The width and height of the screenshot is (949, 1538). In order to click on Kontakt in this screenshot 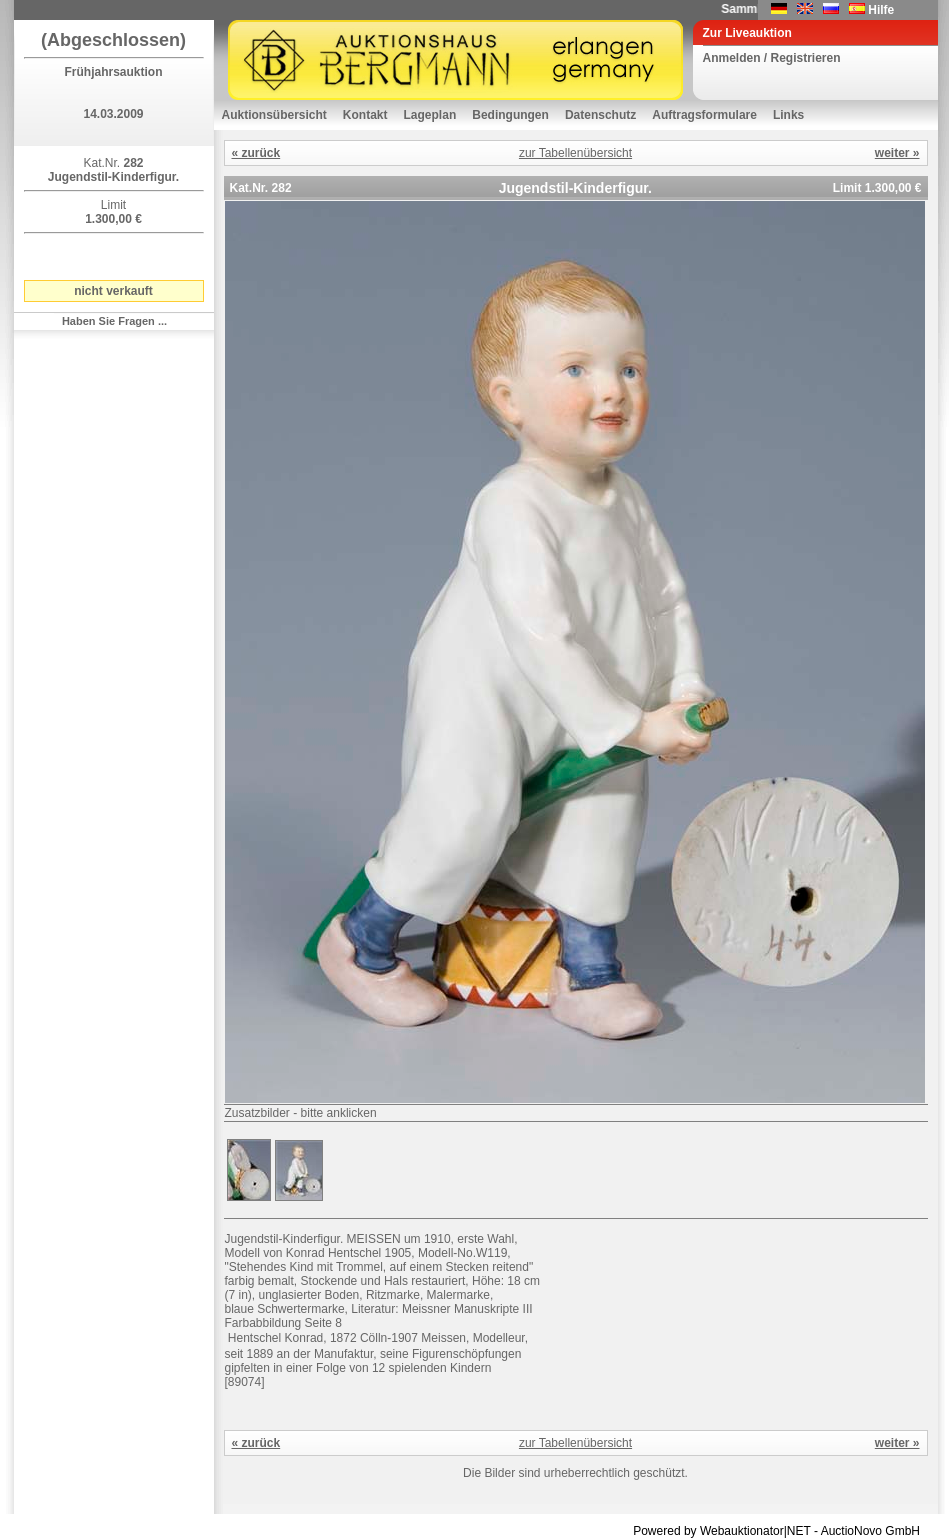, I will do `click(365, 115)`.